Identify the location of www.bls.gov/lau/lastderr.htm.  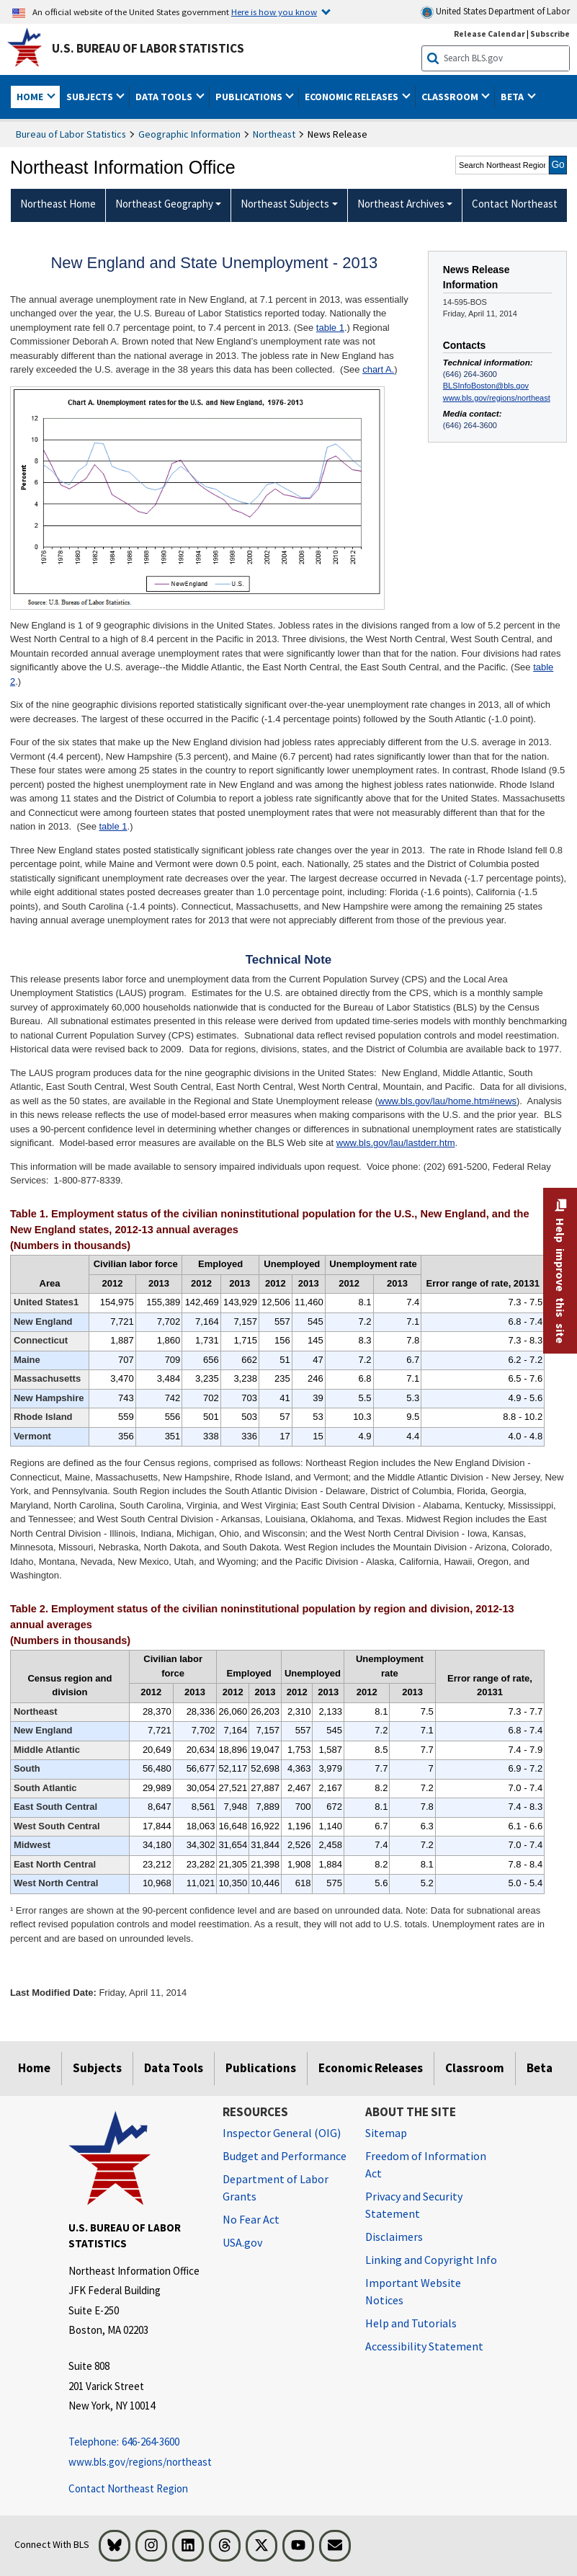
(395, 1142).